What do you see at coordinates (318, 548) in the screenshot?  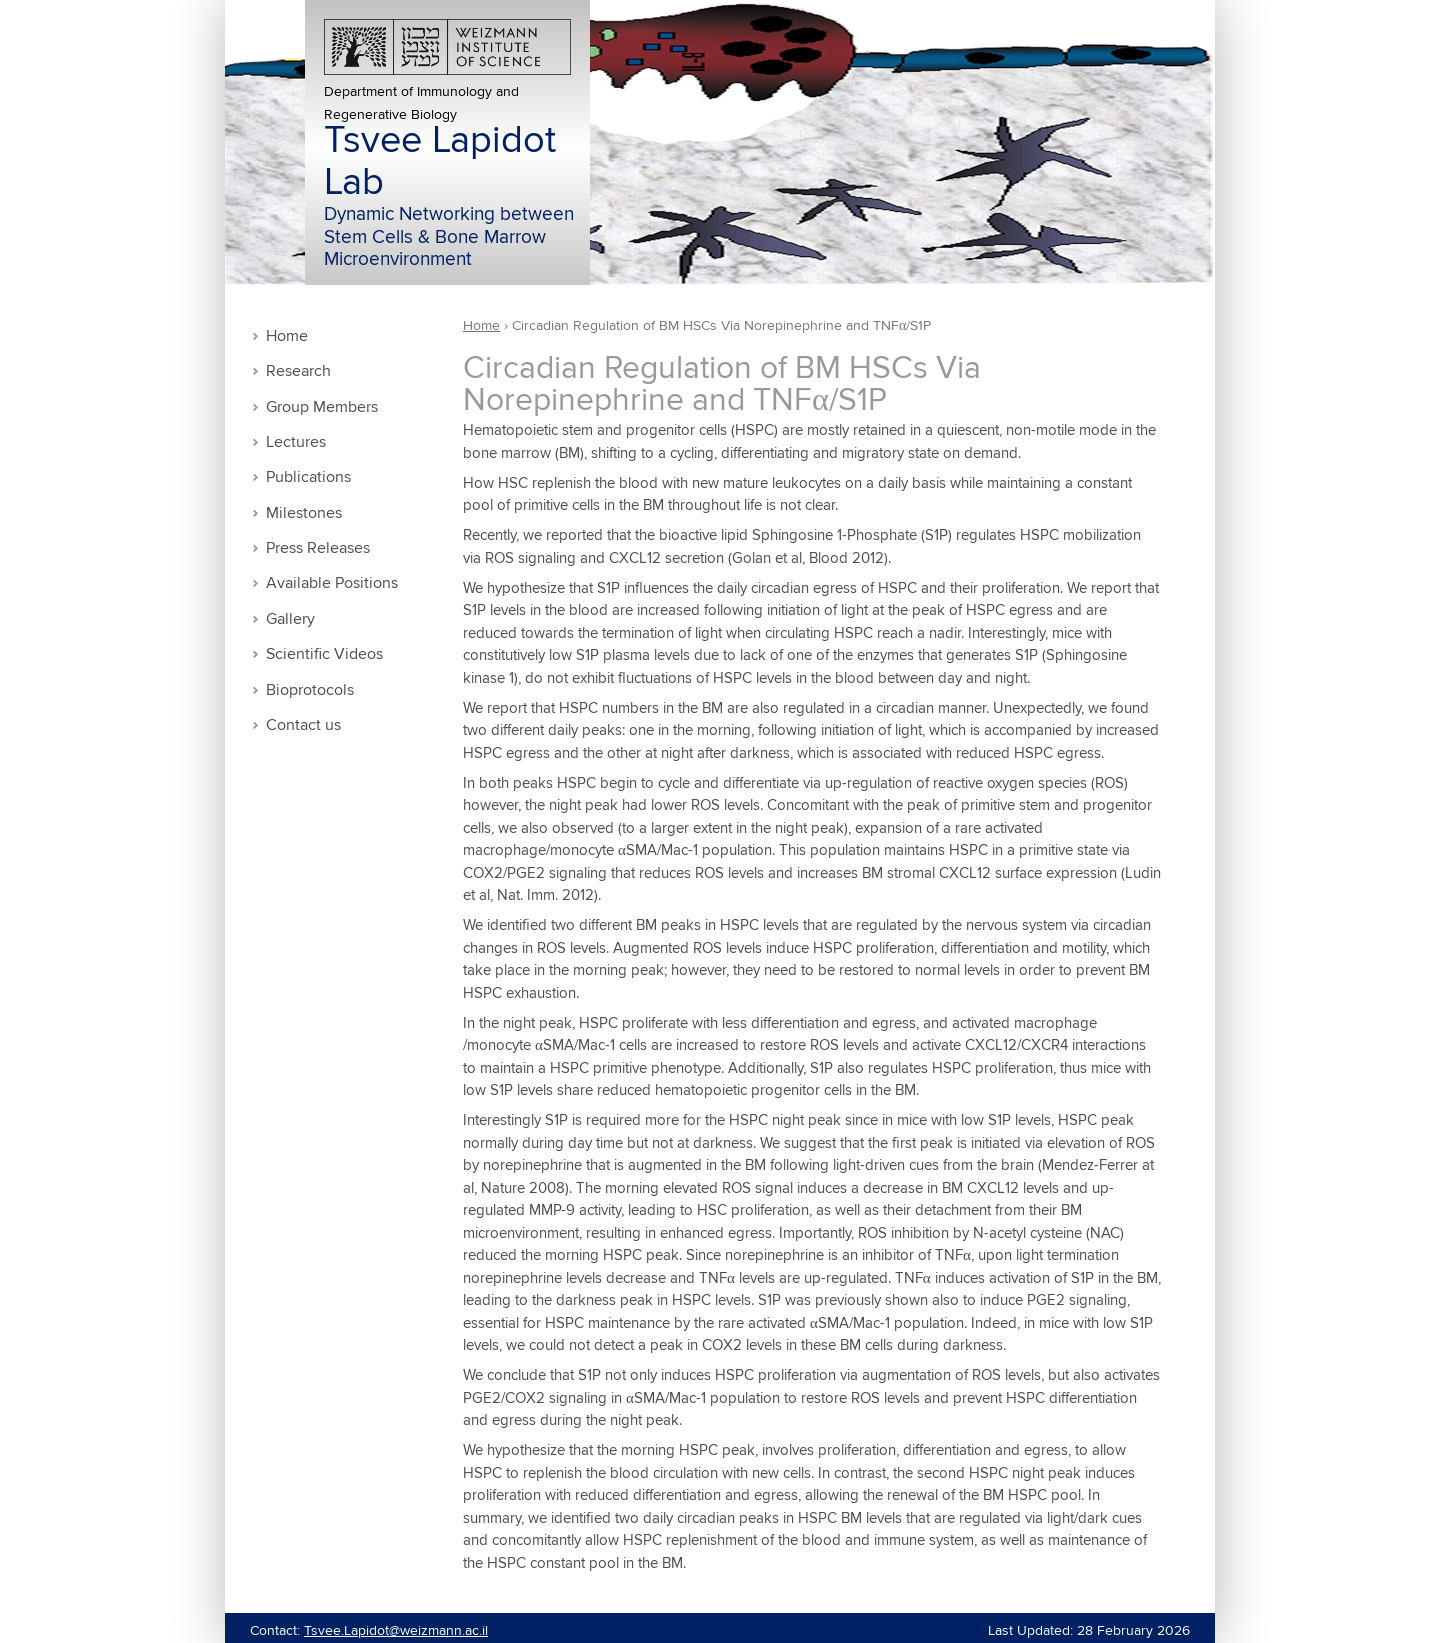 I see `Press Releases` at bounding box center [318, 548].